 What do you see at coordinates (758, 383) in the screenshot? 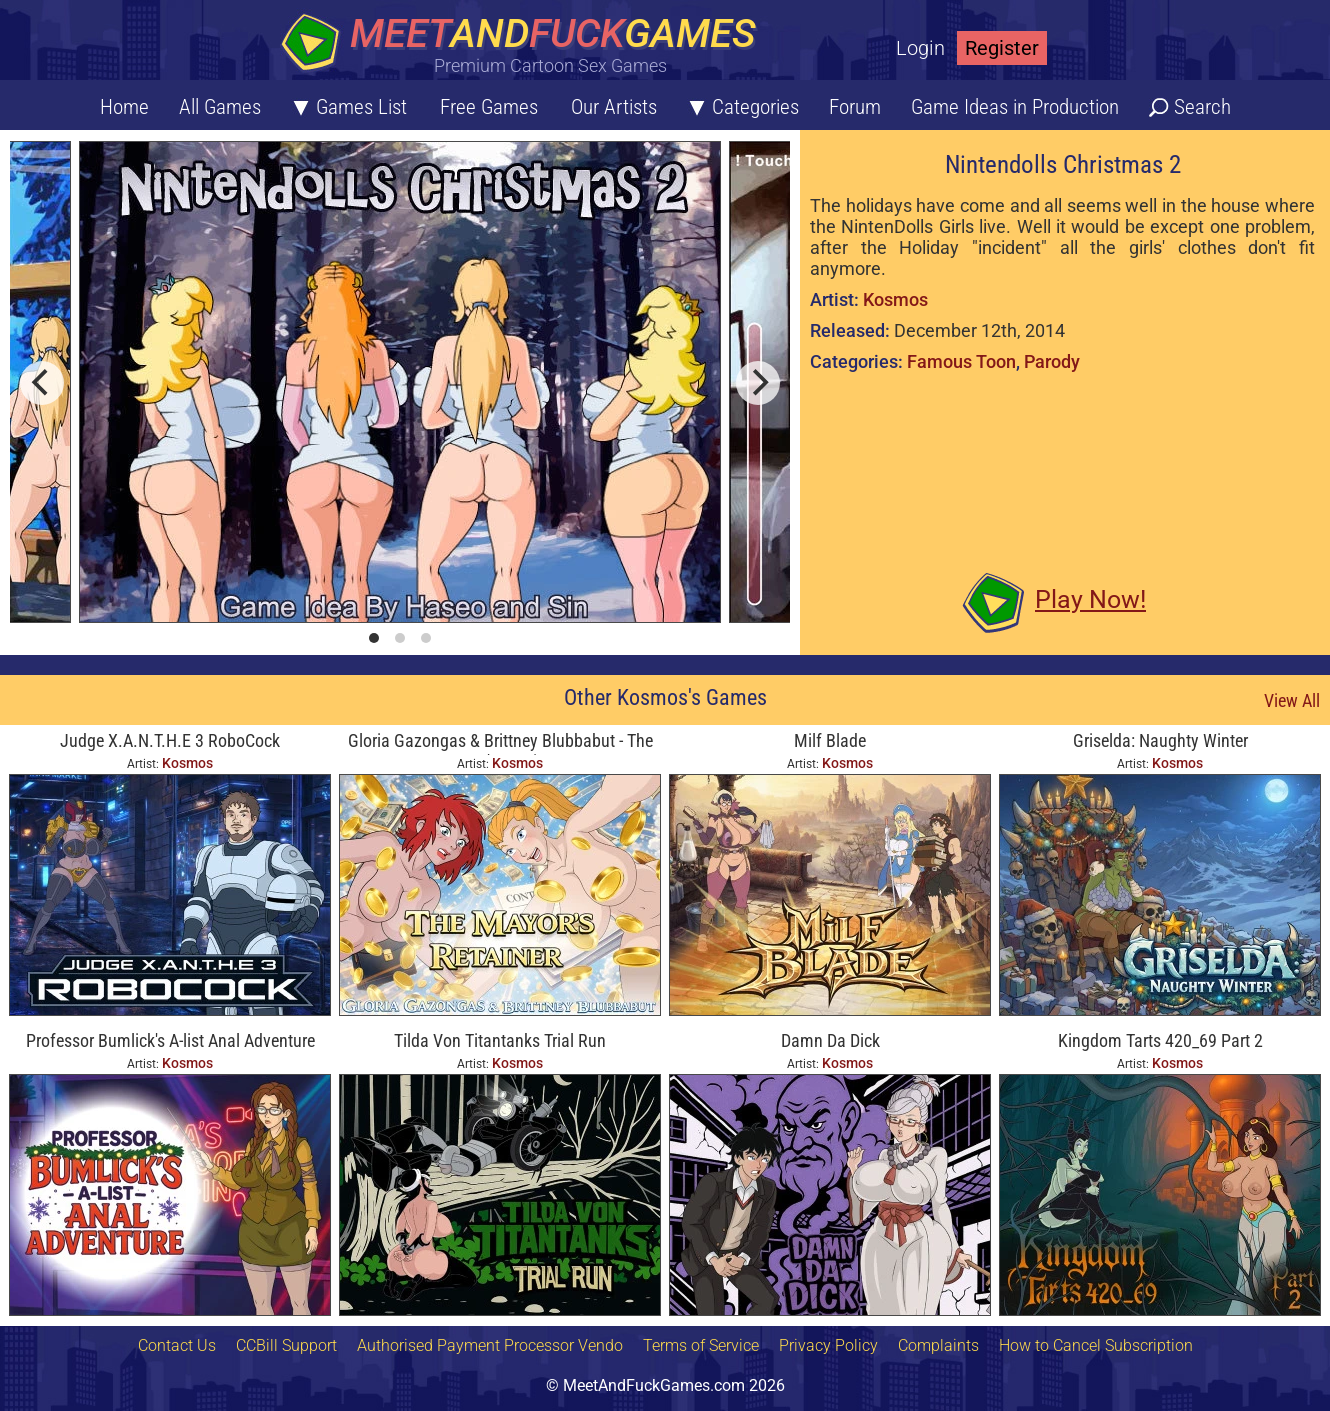
I see `[next]` at bounding box center [758, 383].